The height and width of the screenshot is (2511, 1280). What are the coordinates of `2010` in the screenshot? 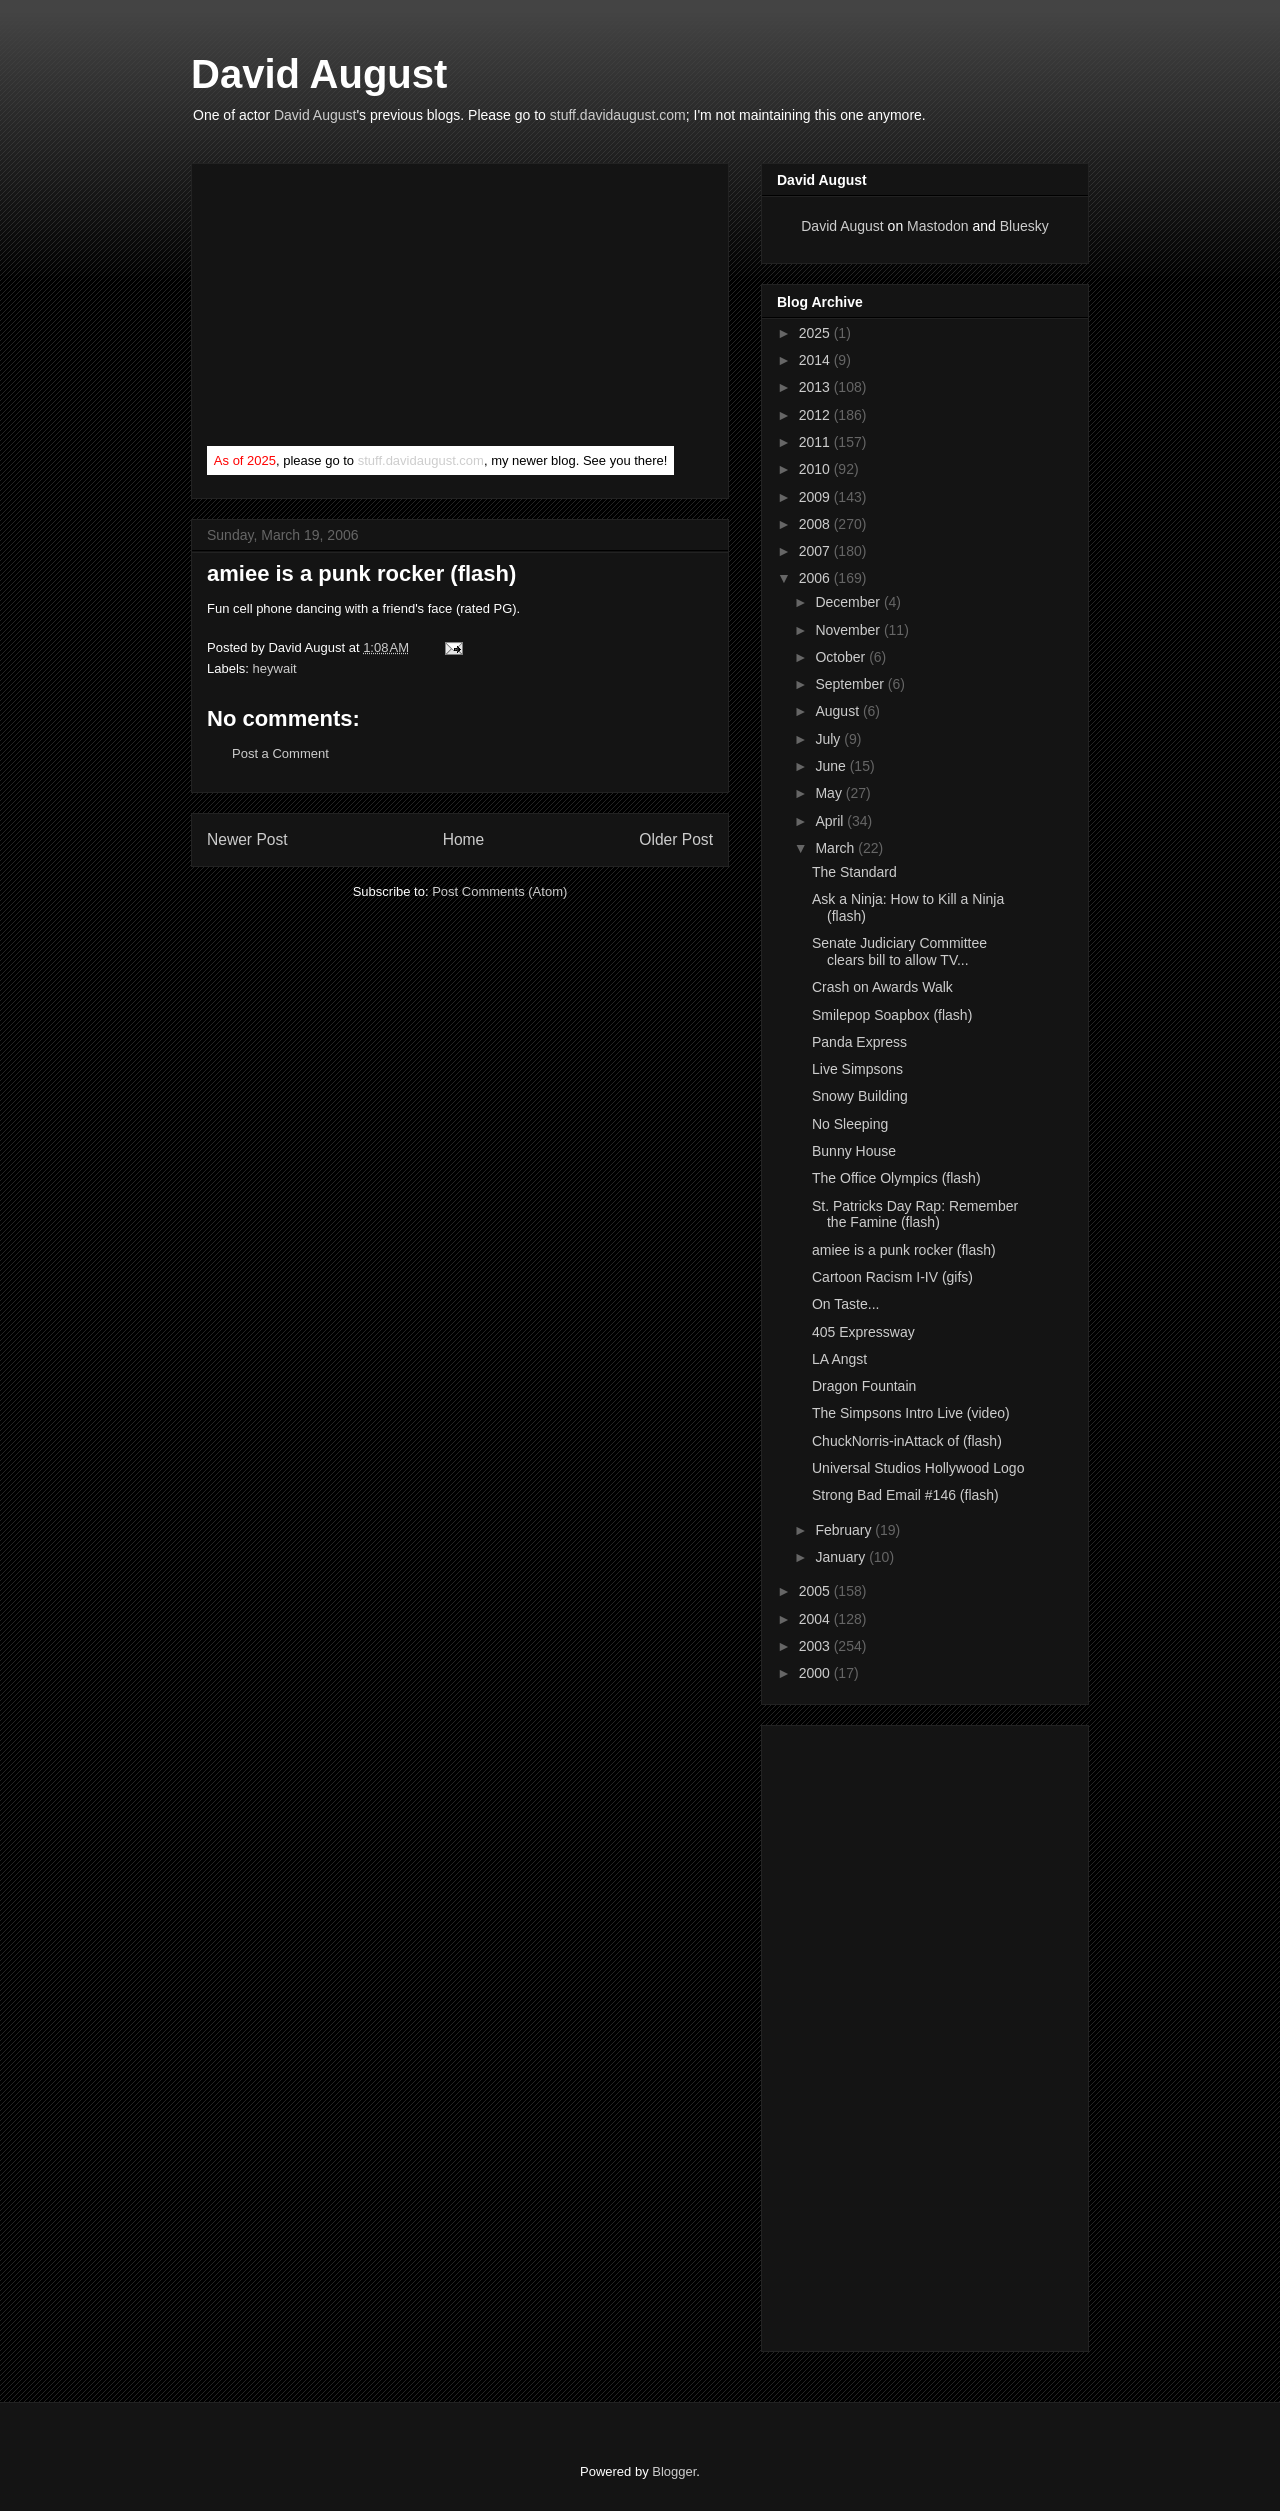 It's located at (816, 469).